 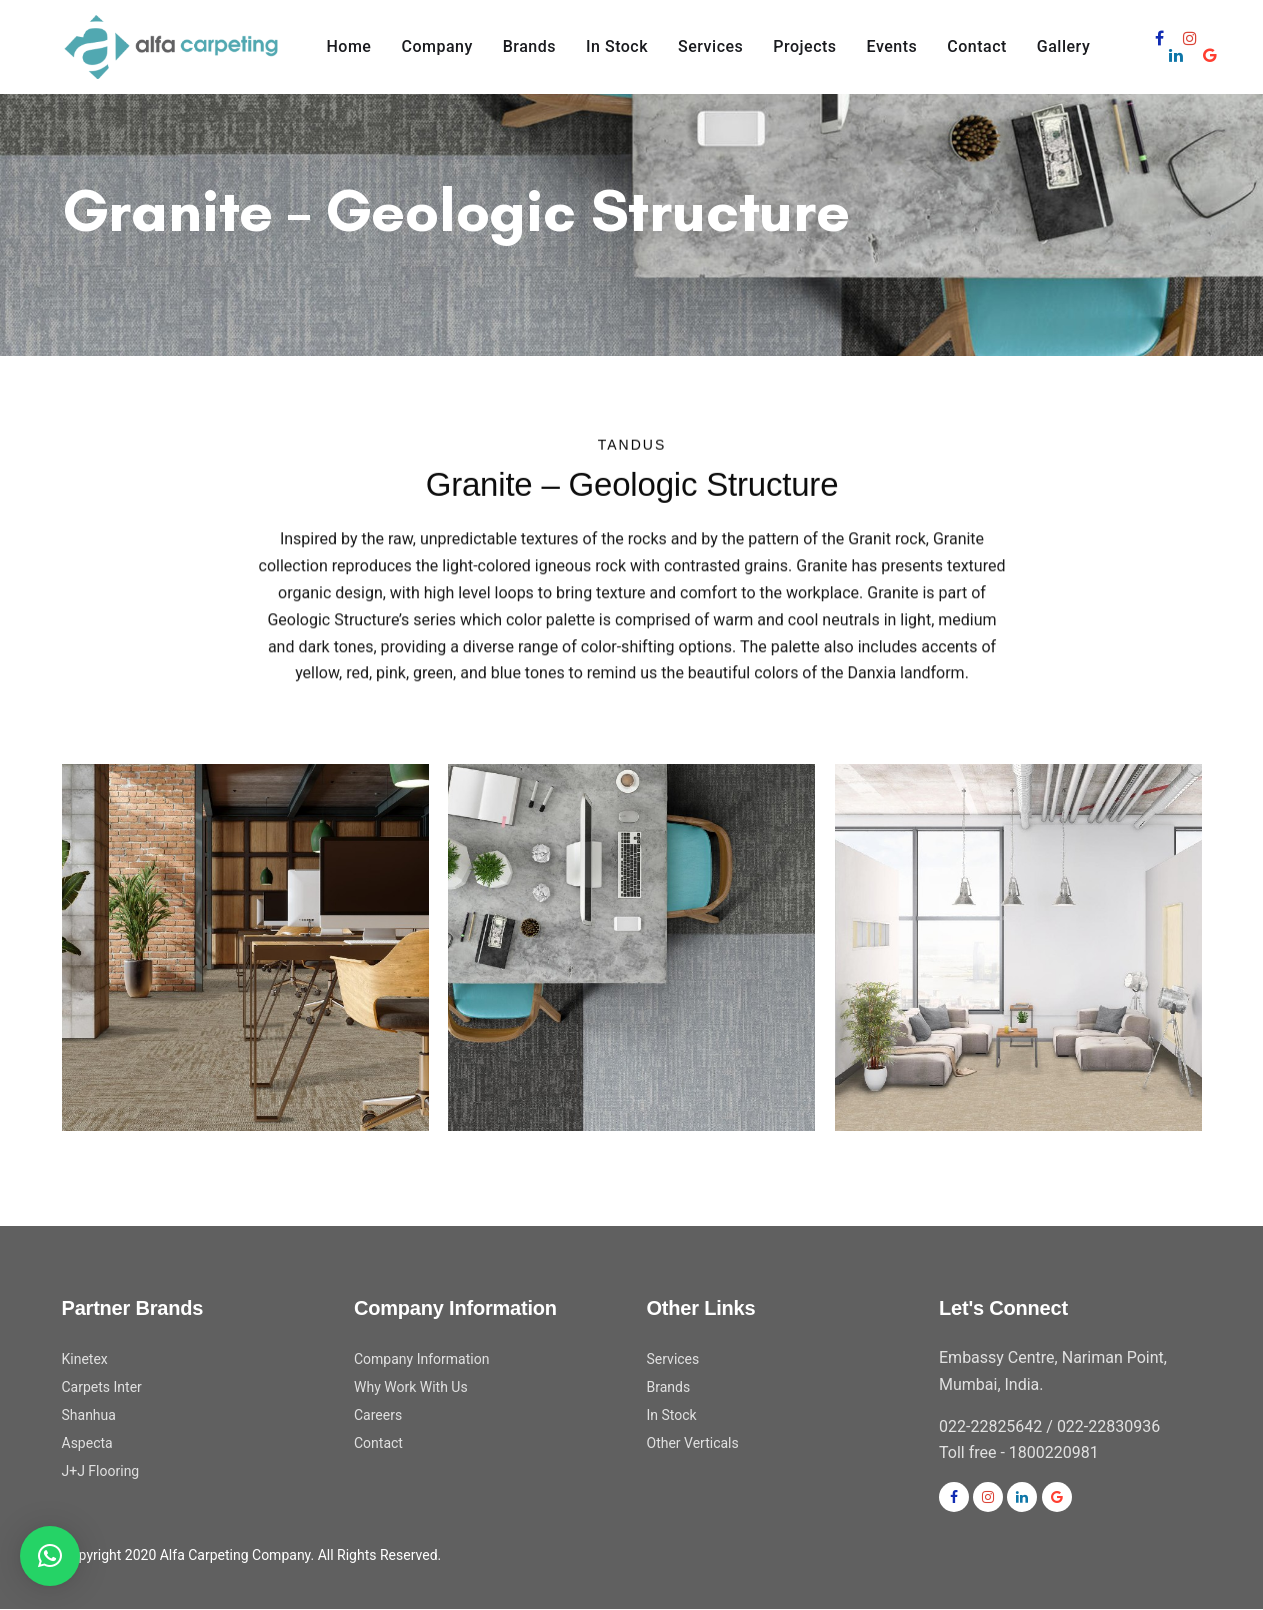 I want to click on Why Work With Us, so click(x=411, y=1387).